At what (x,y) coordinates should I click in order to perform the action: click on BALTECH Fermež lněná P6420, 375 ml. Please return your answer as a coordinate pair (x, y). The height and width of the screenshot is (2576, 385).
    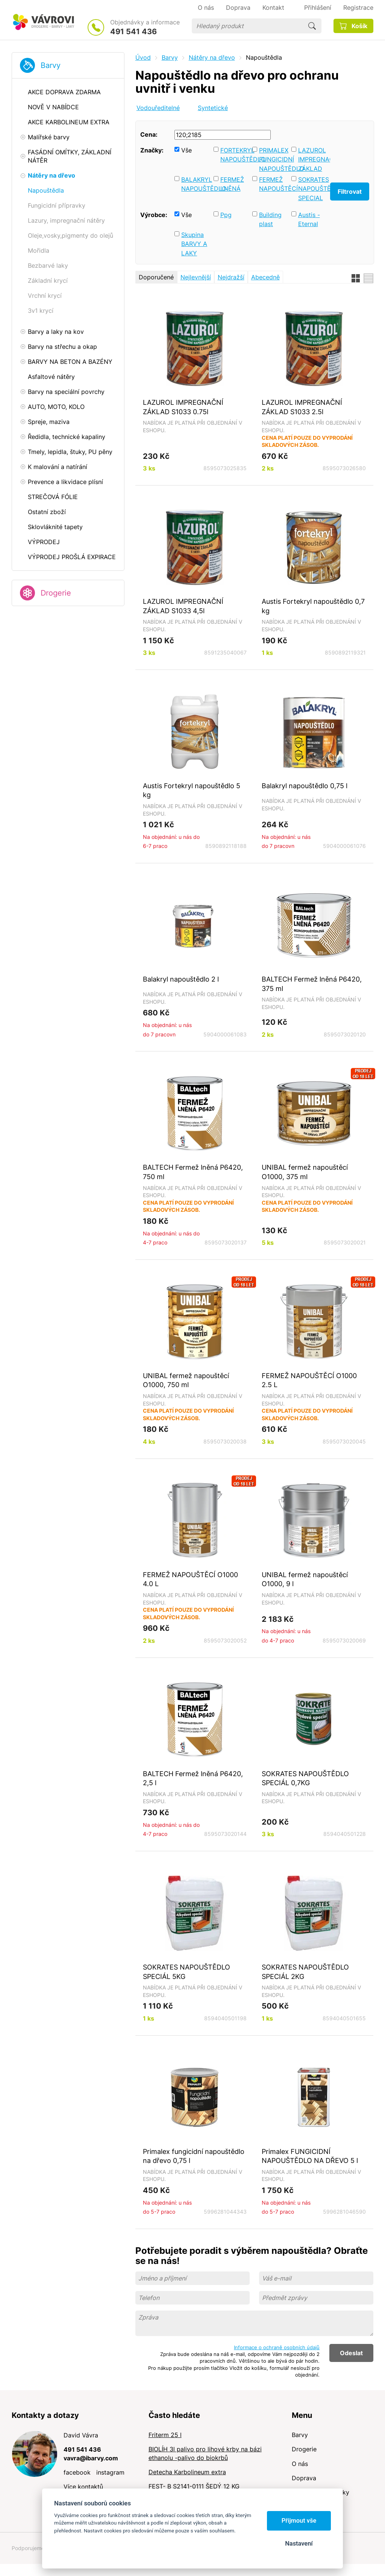
    Looking at the image, I should click on (312, 983).